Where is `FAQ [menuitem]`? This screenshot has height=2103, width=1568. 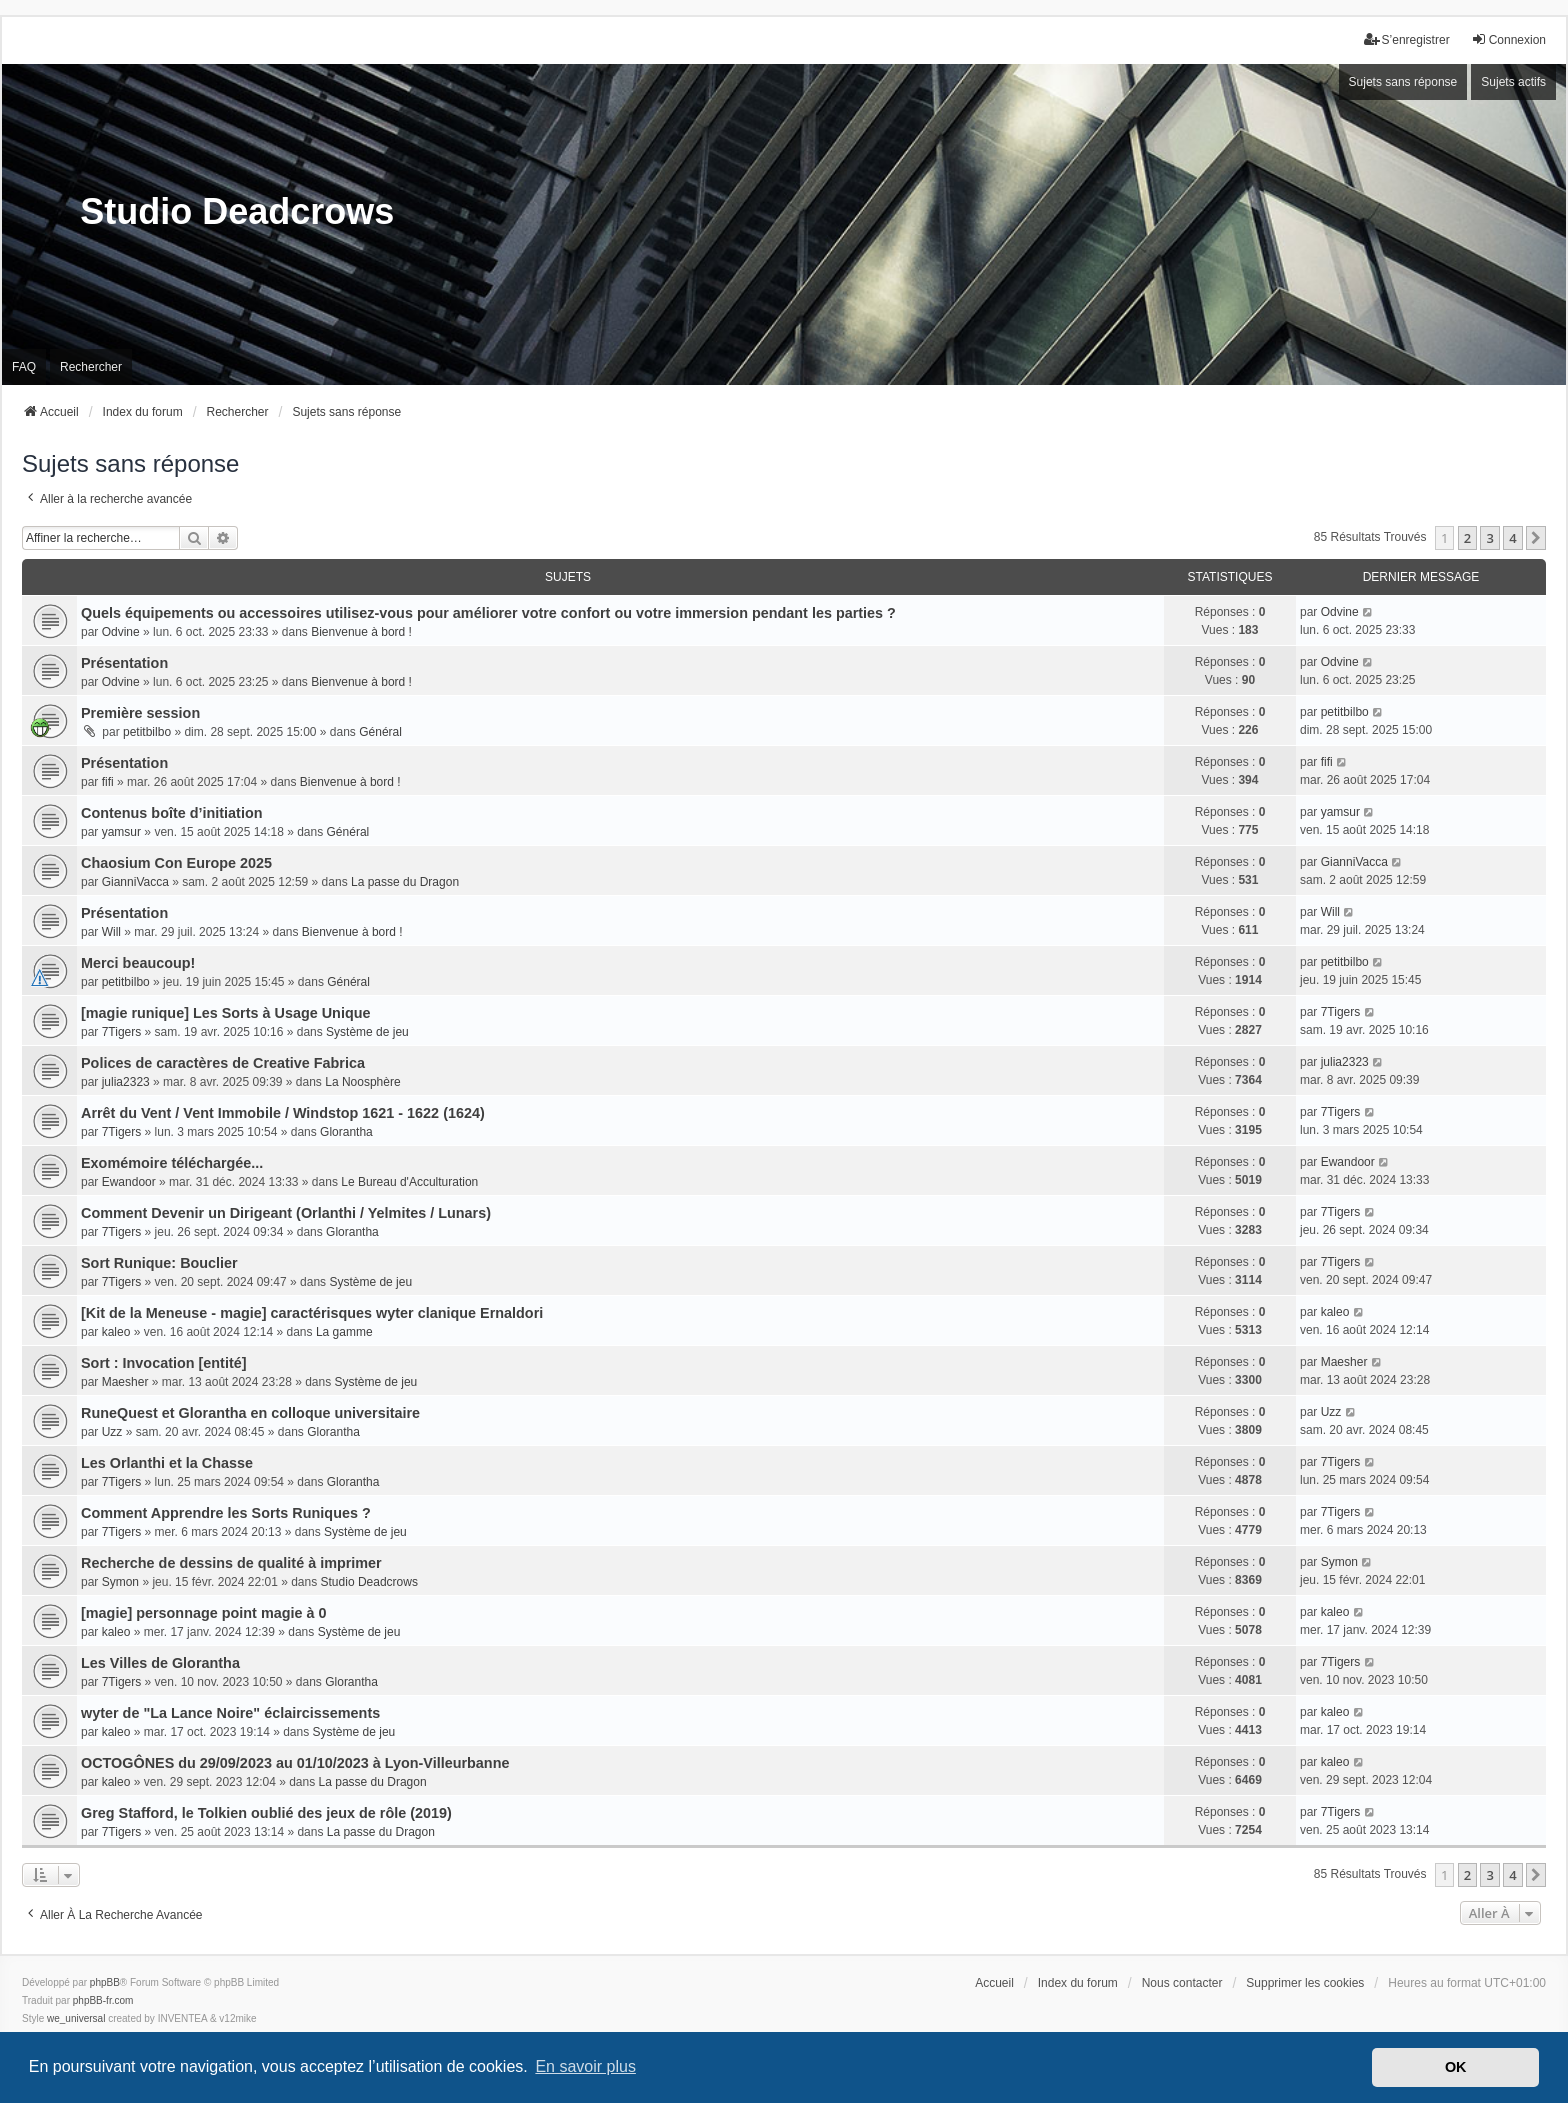 FAQ [menuitem] is located at coordinates (24, 367).